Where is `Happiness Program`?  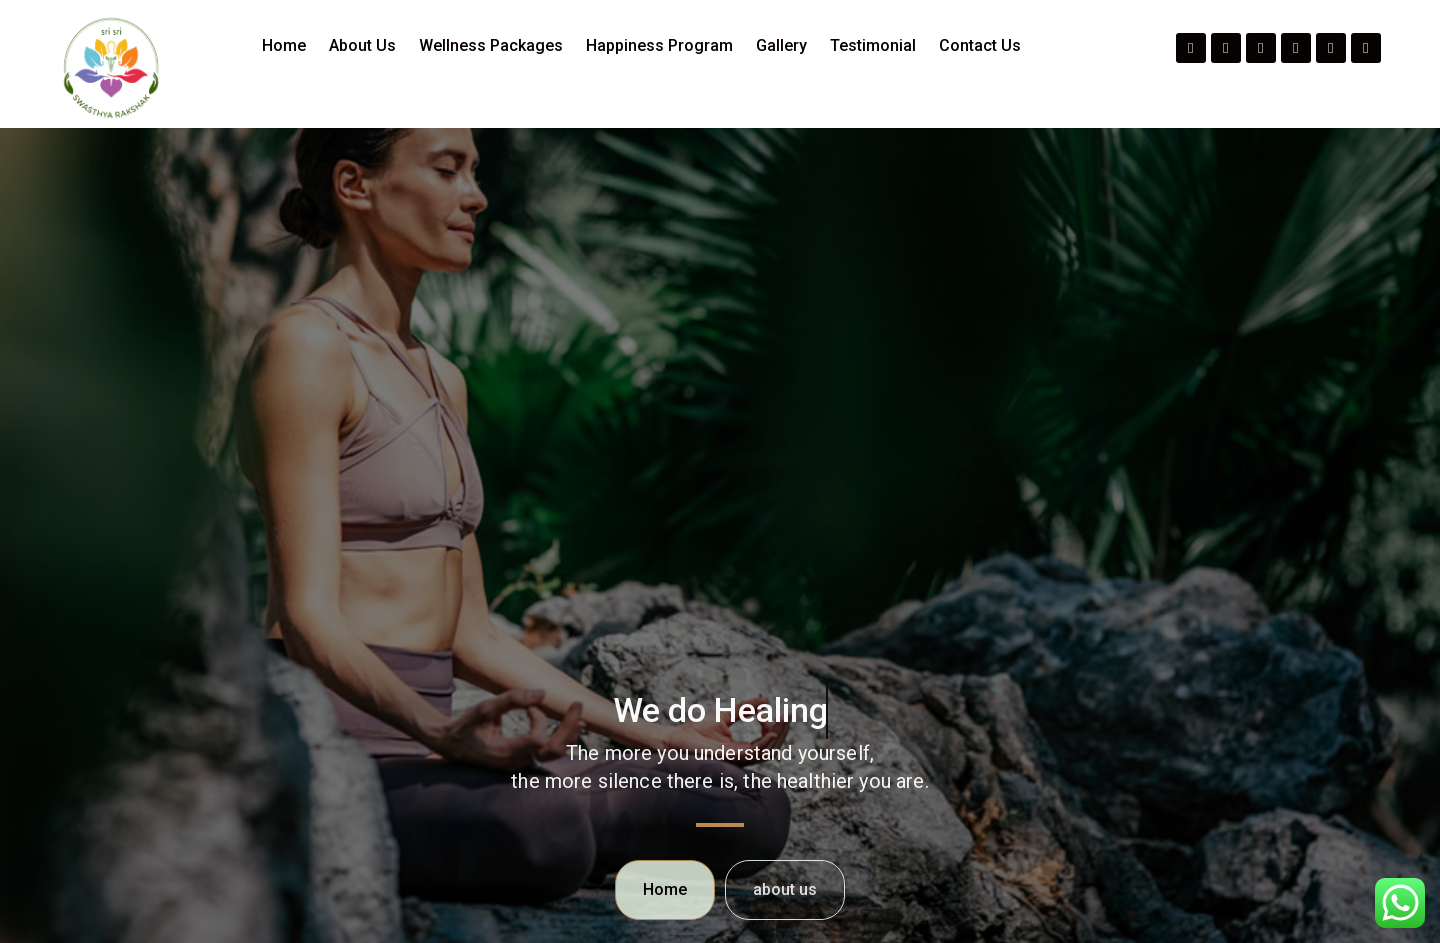 Happiness Program is located at coordinates (659, 45).